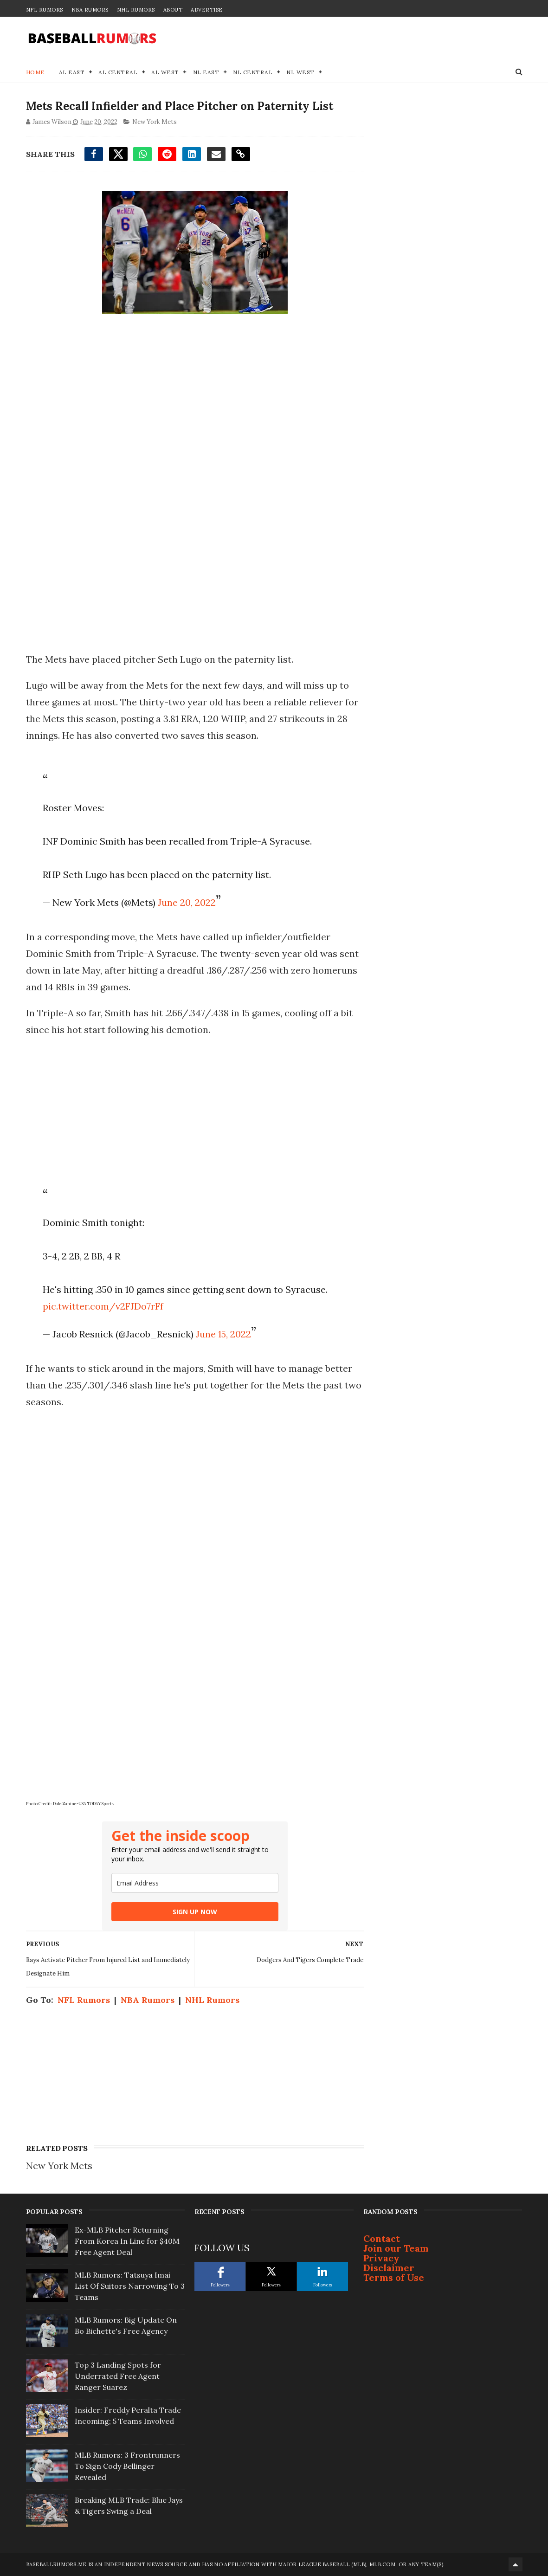  I want to click on Ex-MLB Pitcher Returning From Korea In Line for $40M Free Agent Deal, so click(127, 2241).